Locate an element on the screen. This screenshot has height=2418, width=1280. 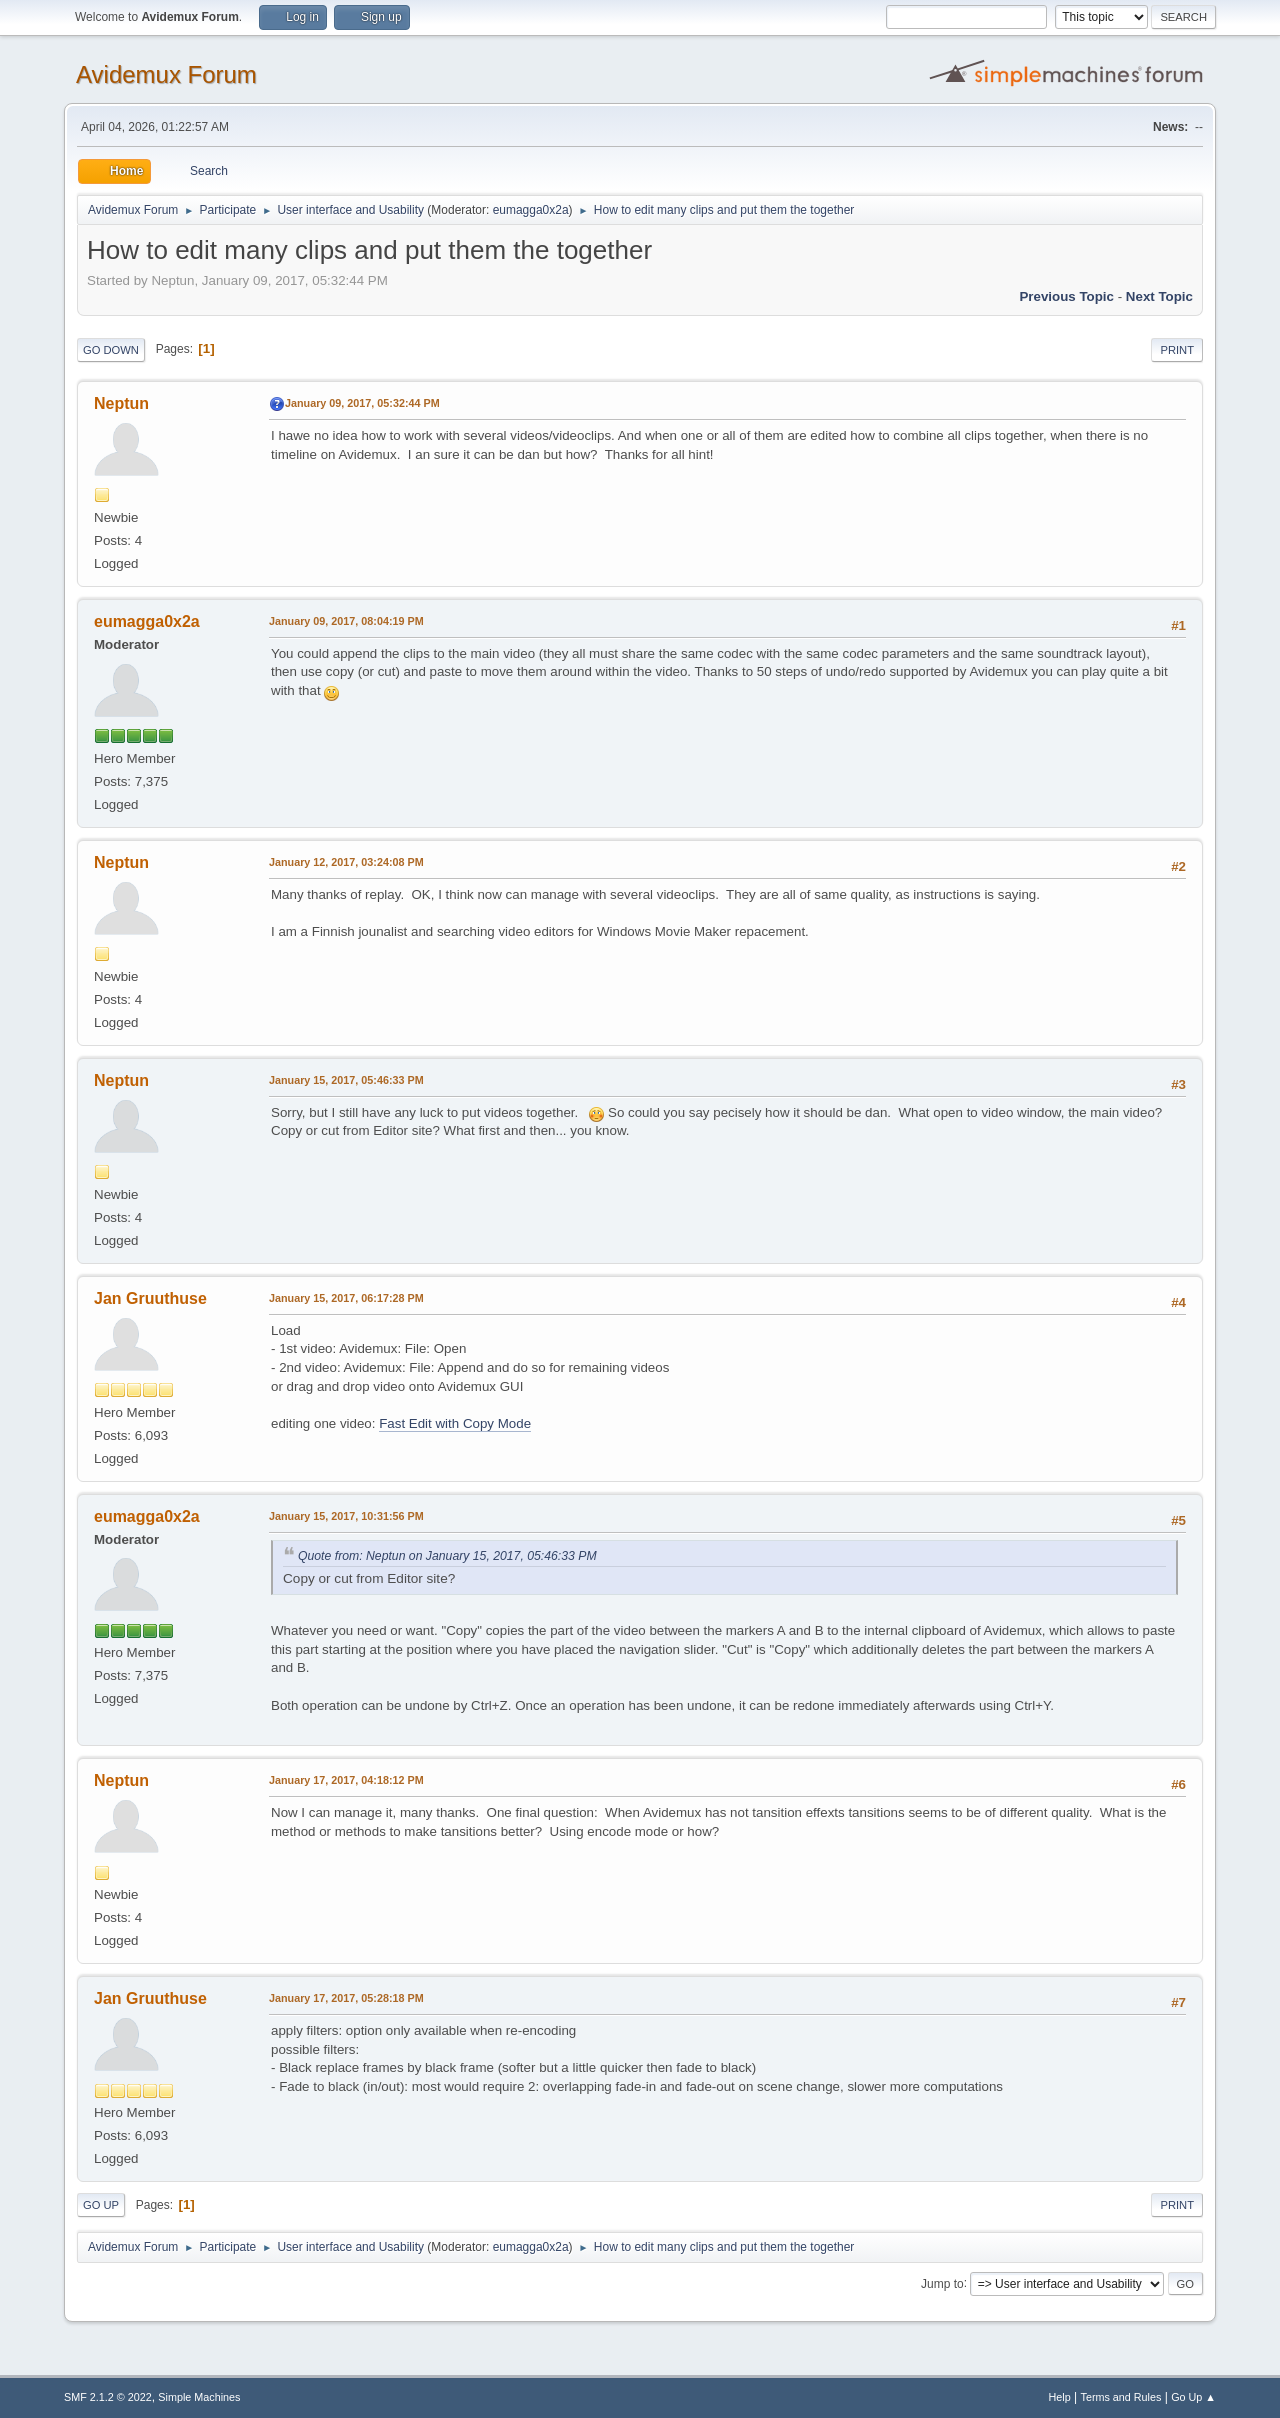
Previous topic is located at coordinates (1066, 296).